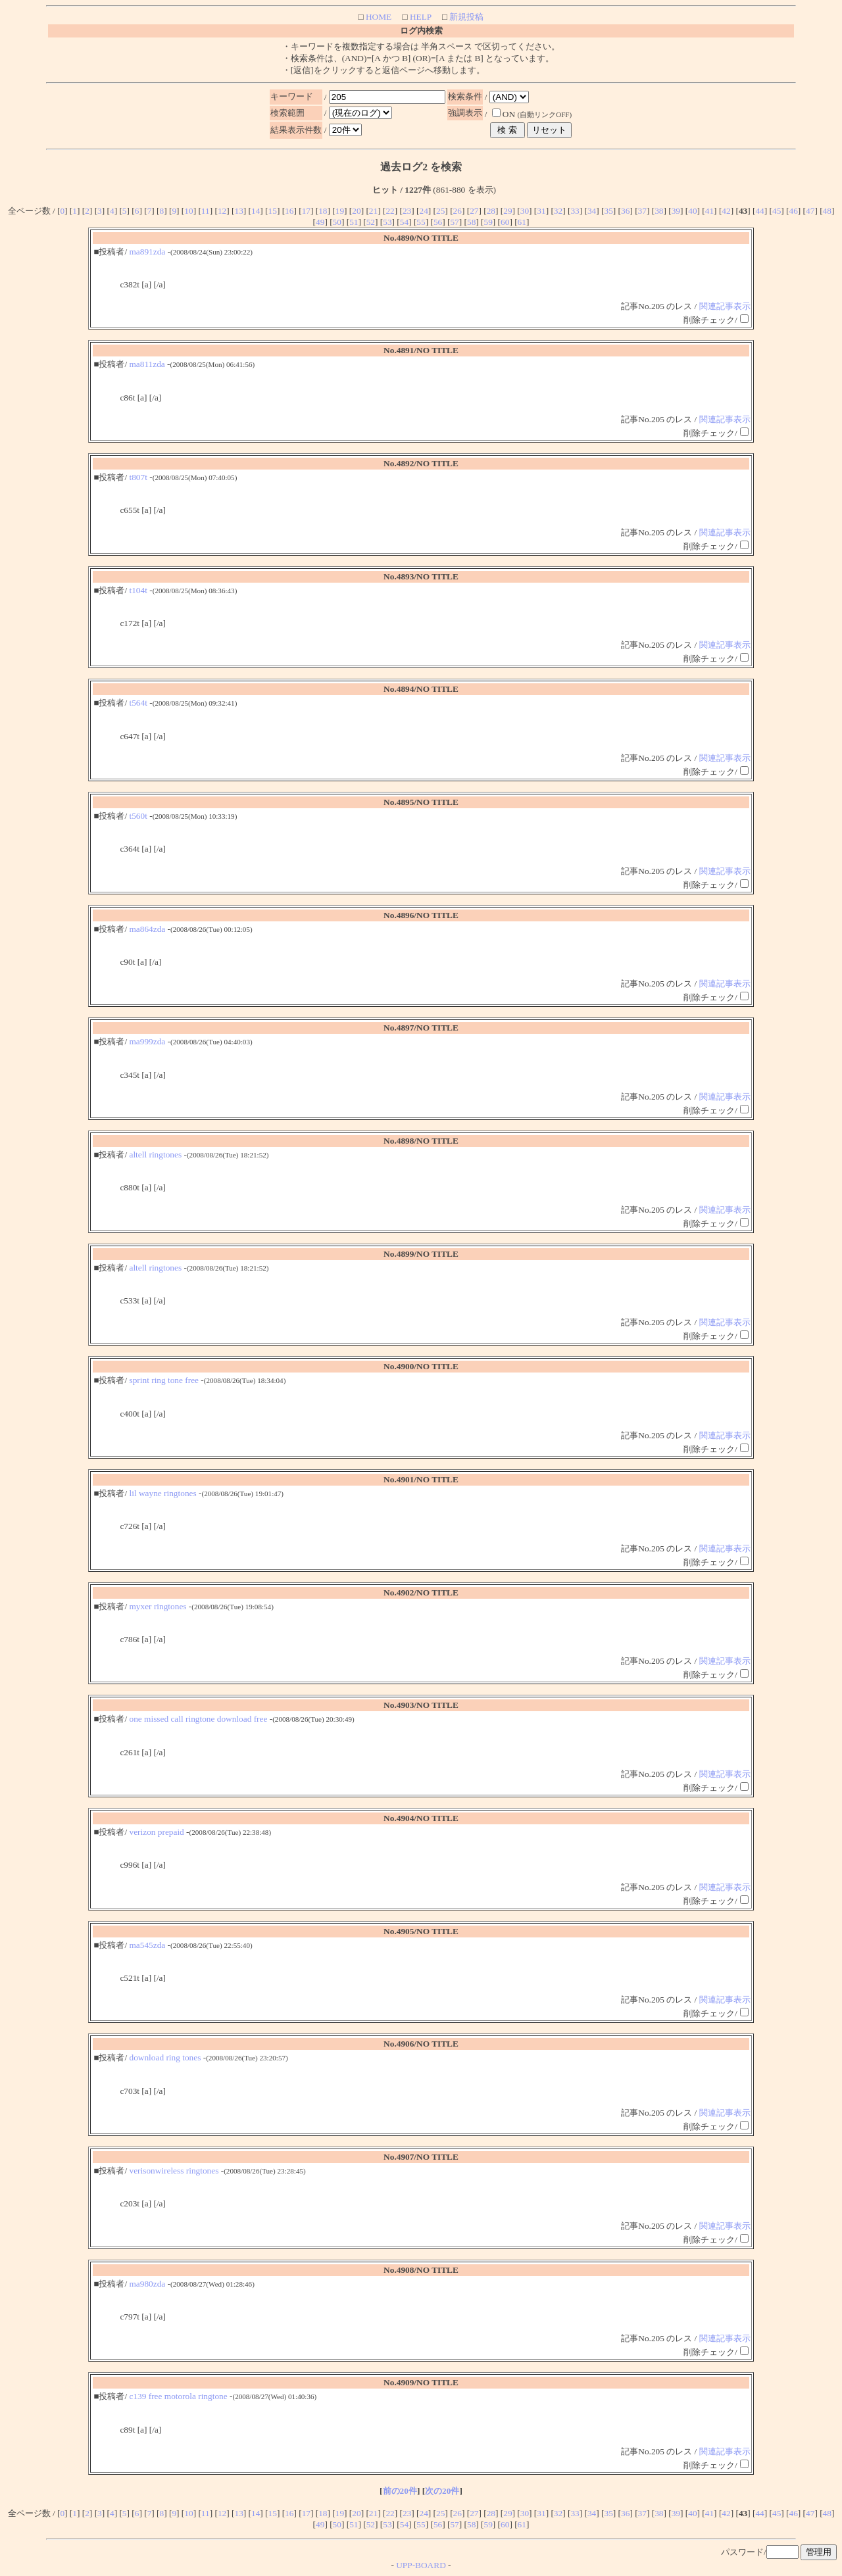 The width and height of the screenshot is (842, 2576). Describe the element at coordinates (353, 222) in the screenshot. I see `51` at that location.